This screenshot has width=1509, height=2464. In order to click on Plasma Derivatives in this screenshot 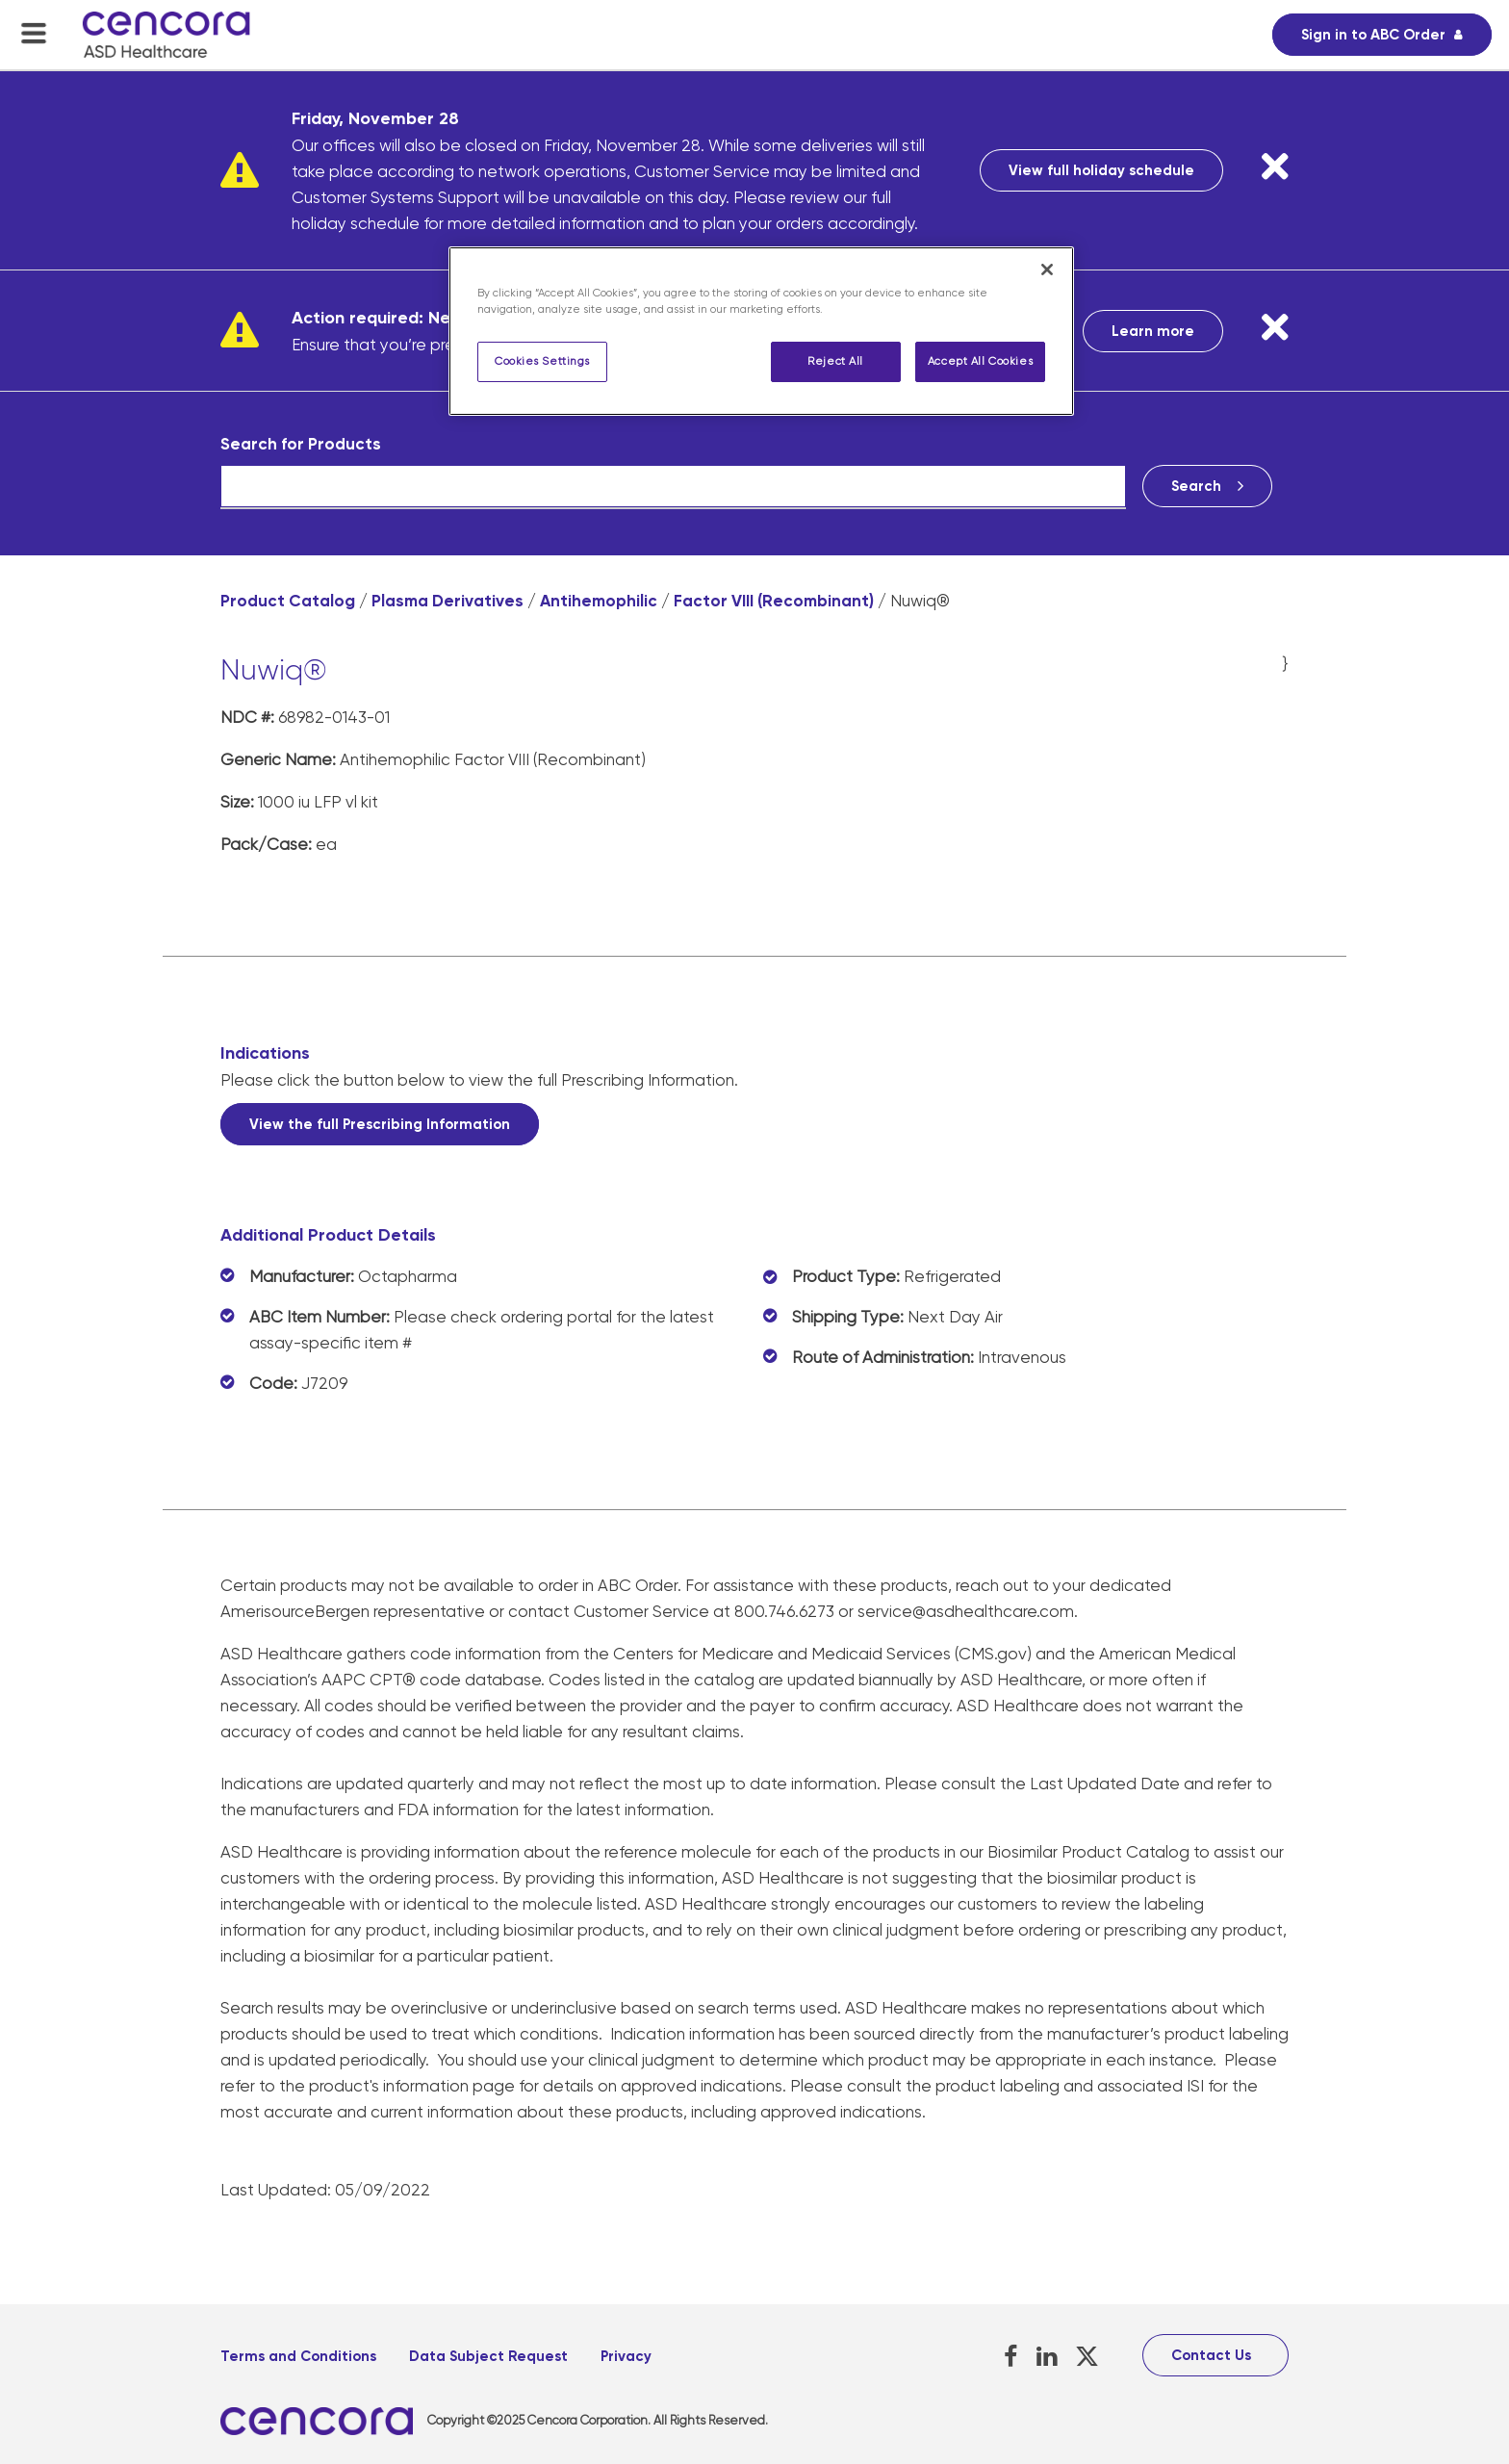, I will do `click(447, 600)`.